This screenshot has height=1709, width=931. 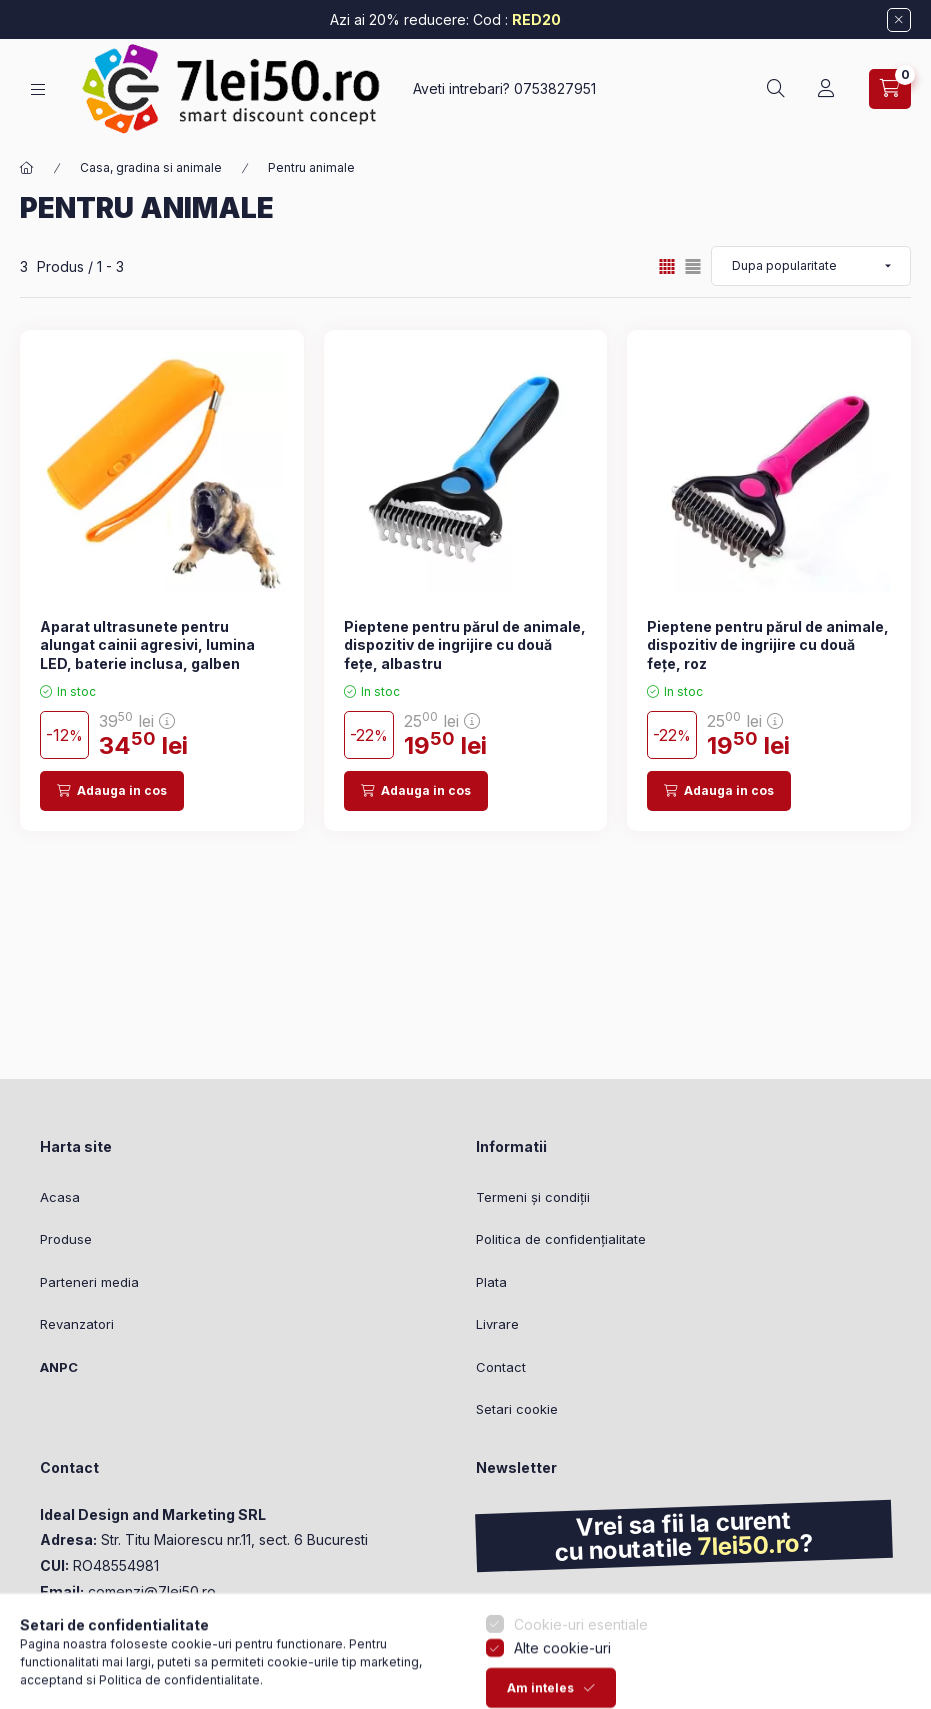 I want to click on Politica de confidențialitate, so click(x=561, y=1239).